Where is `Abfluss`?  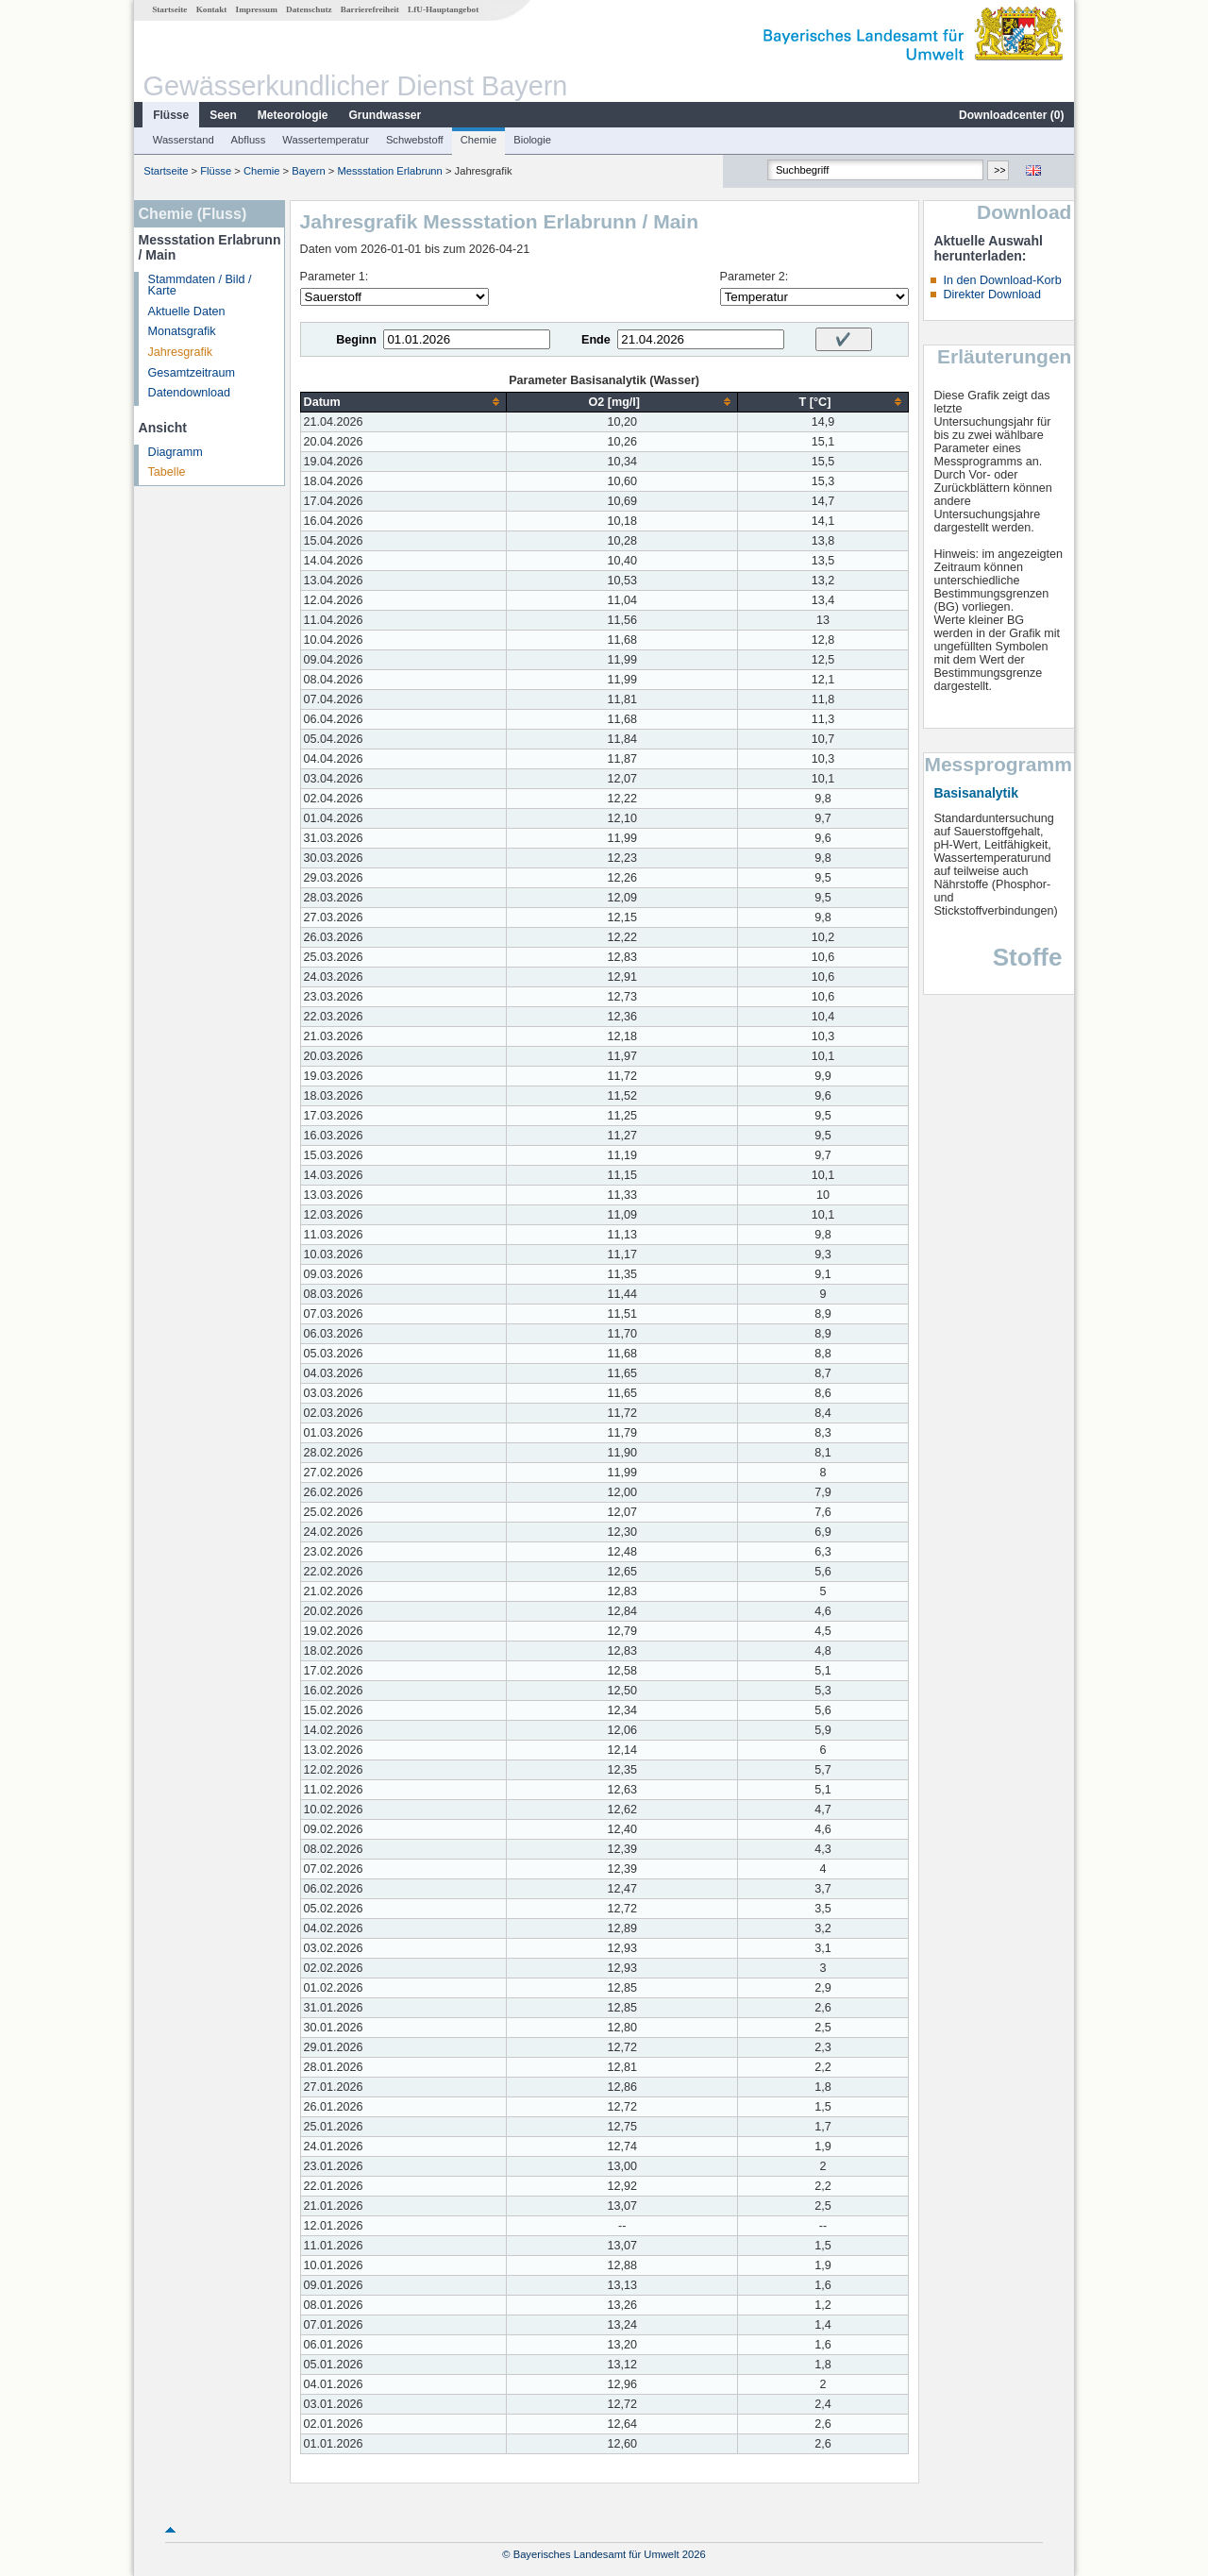 Abfluss is located at coordinates (248, 139).